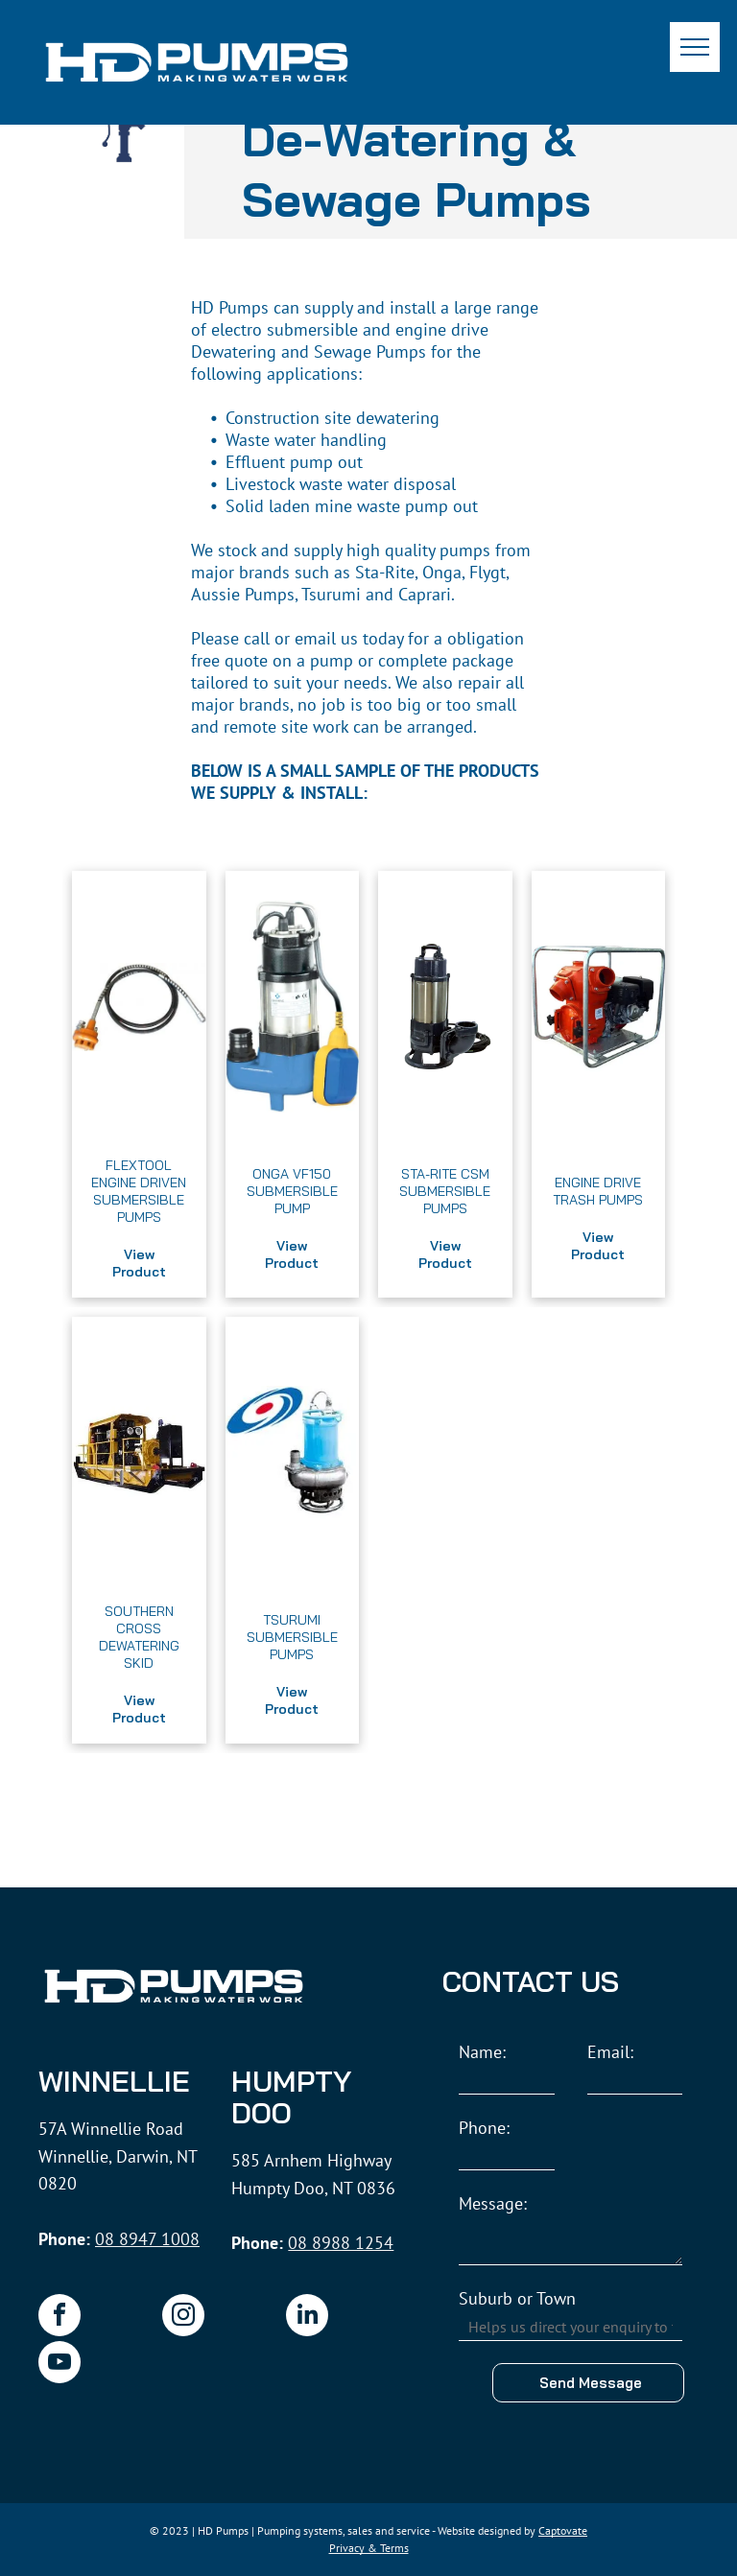 The height and width of the screenshot is (2576, 737). Describe the element at coordinates (147, 2239) in the screenshot. I see `08 8947 1008` at that location.